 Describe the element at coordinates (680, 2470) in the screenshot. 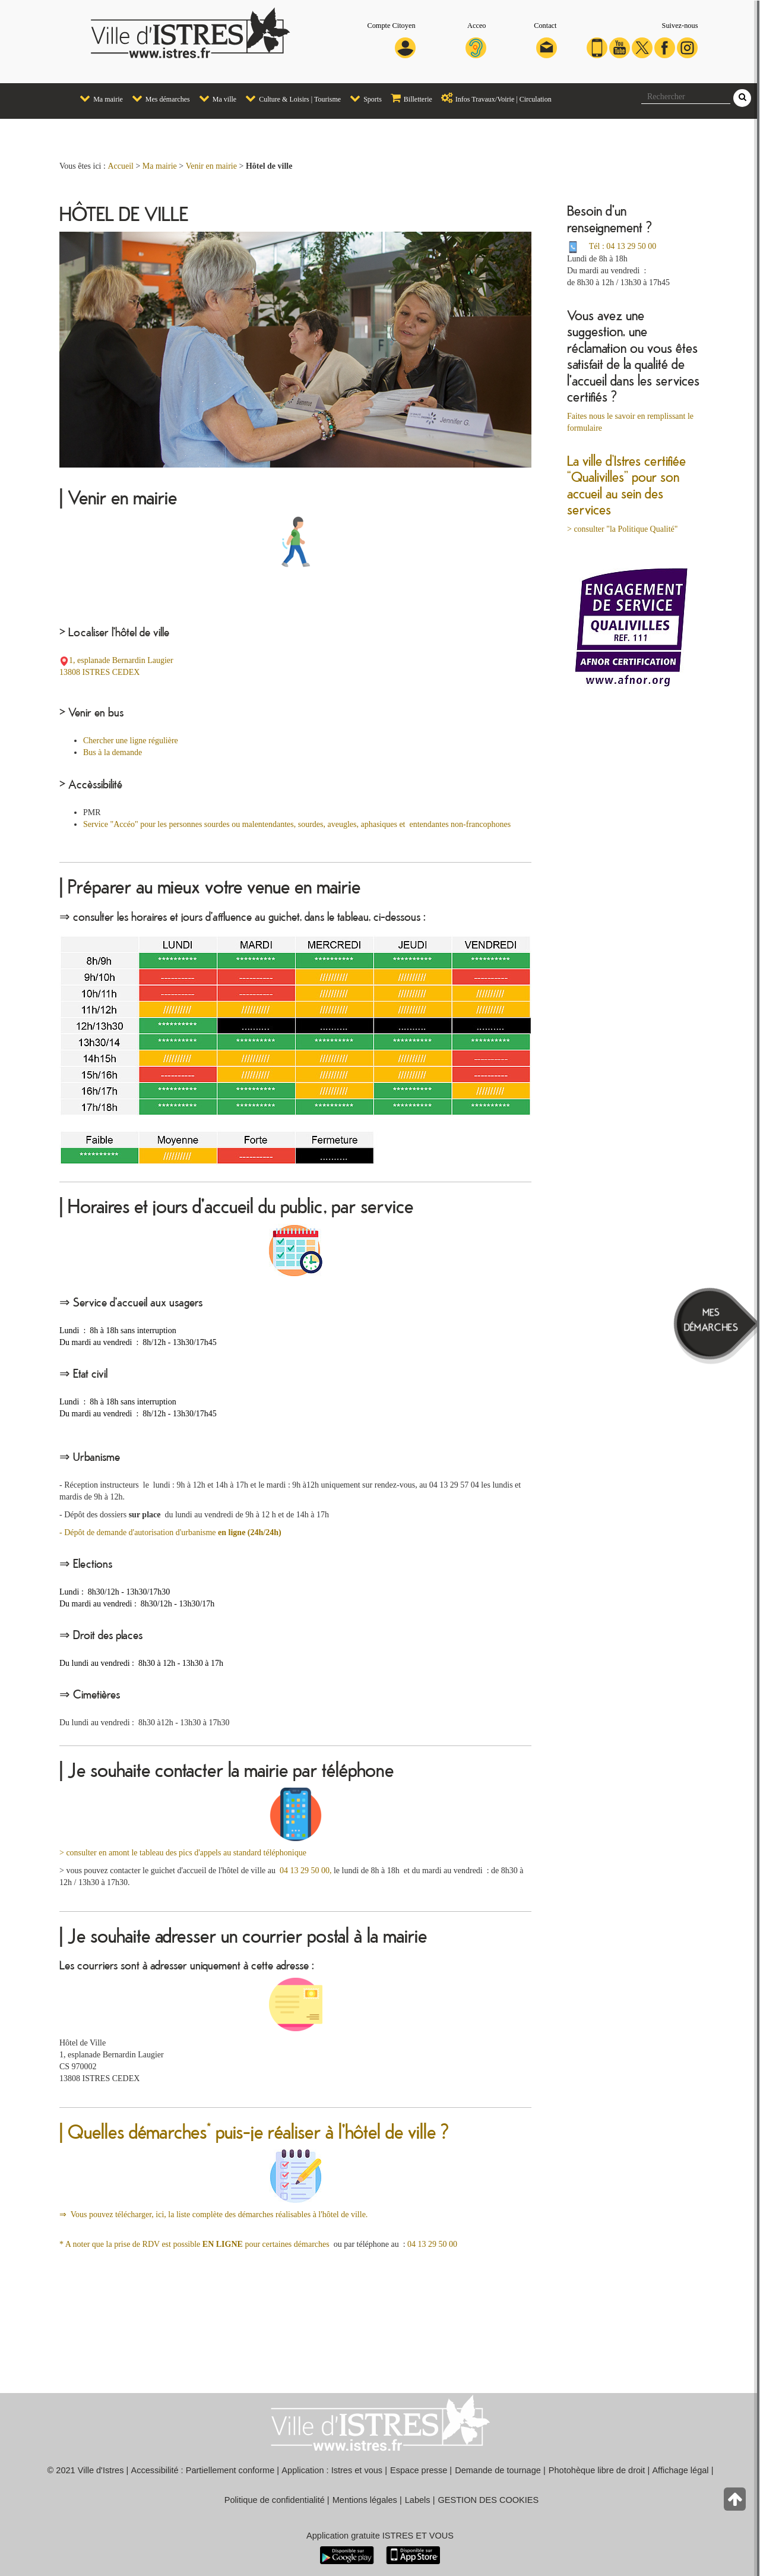

I see `Affichage légal` at that location.